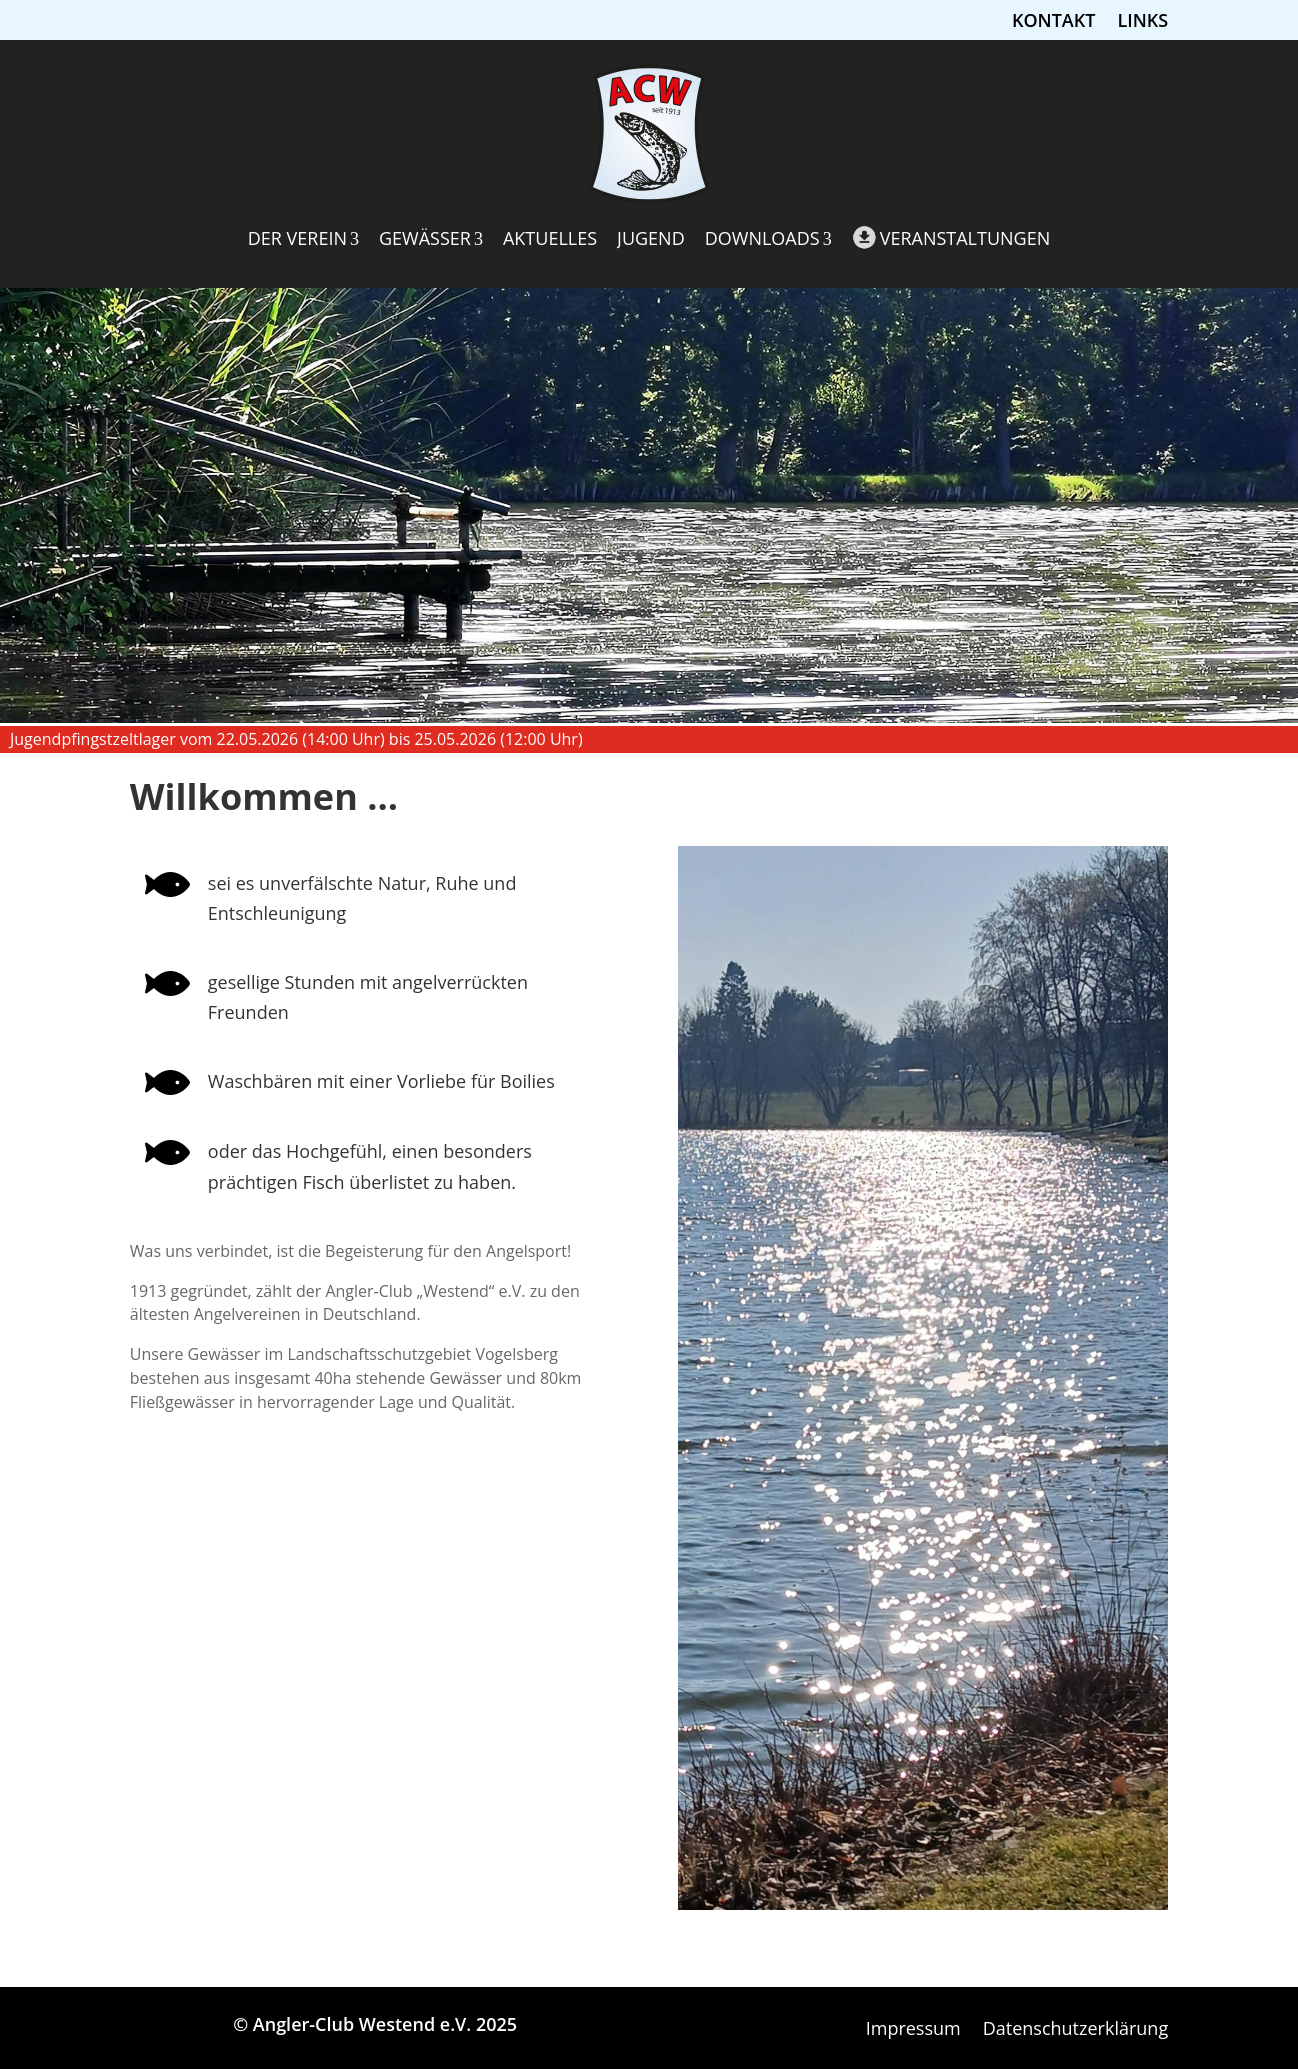 This screenshot has width=1298, height=2069. Describe the element at coordinates (651, 238) in the screenshot. I see `Jugend` at that location.